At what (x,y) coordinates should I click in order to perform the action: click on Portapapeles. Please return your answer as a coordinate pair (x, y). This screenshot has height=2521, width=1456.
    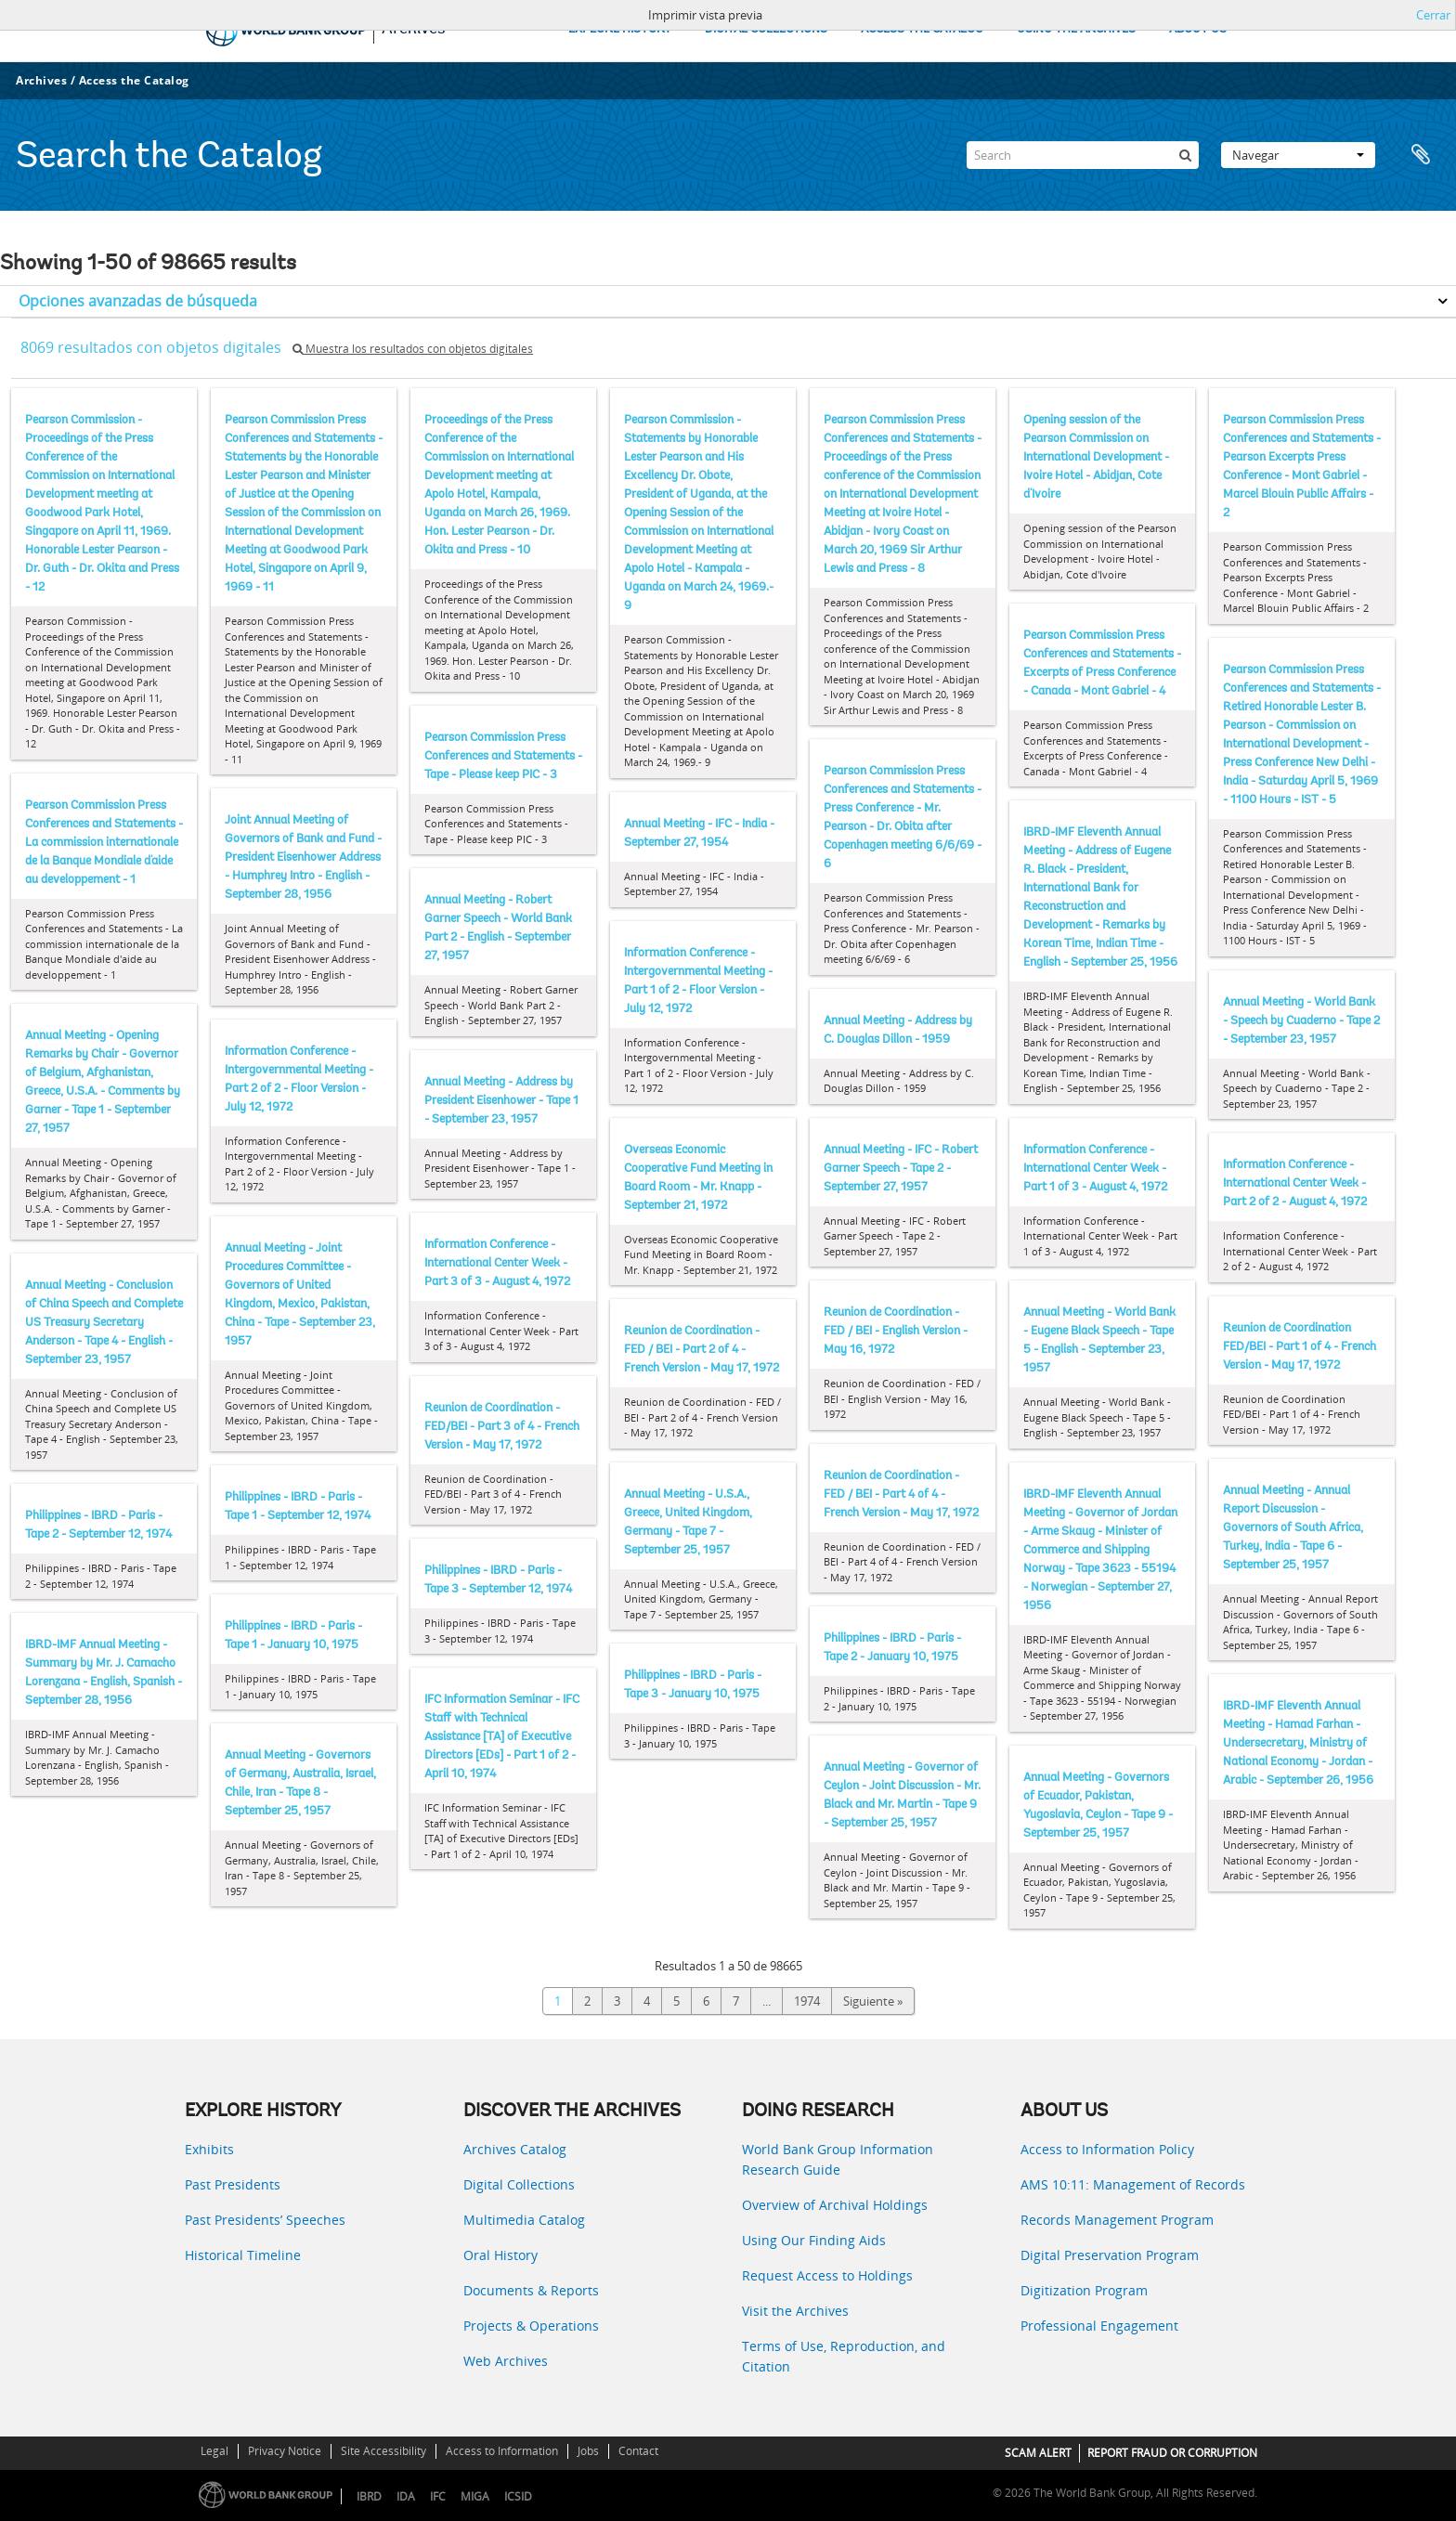
    Looking at the image, I should click on (1421, 155).